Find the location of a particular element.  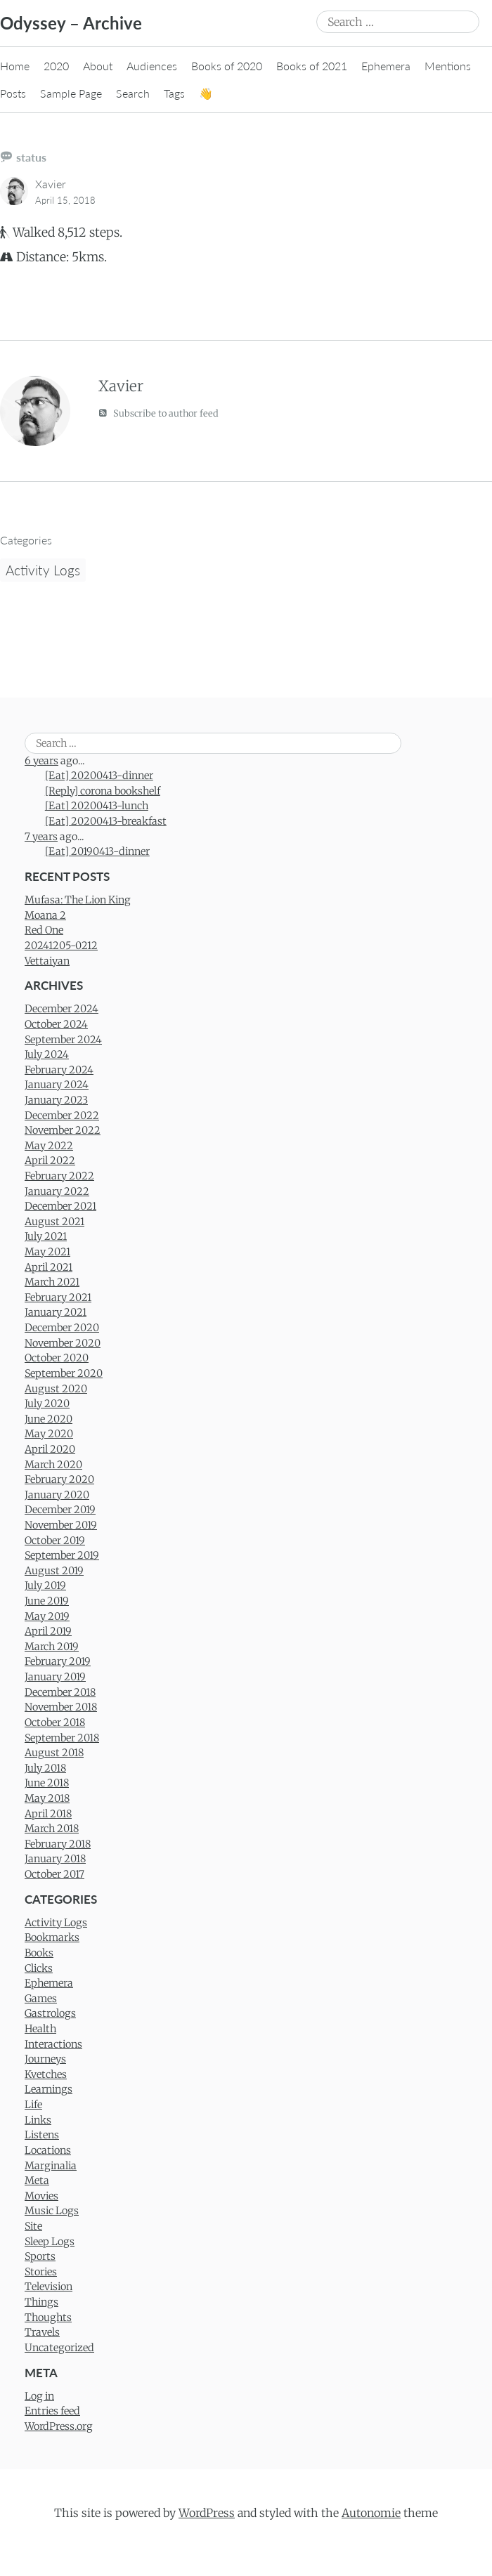

Movies is located at coordinates (41, 2196).